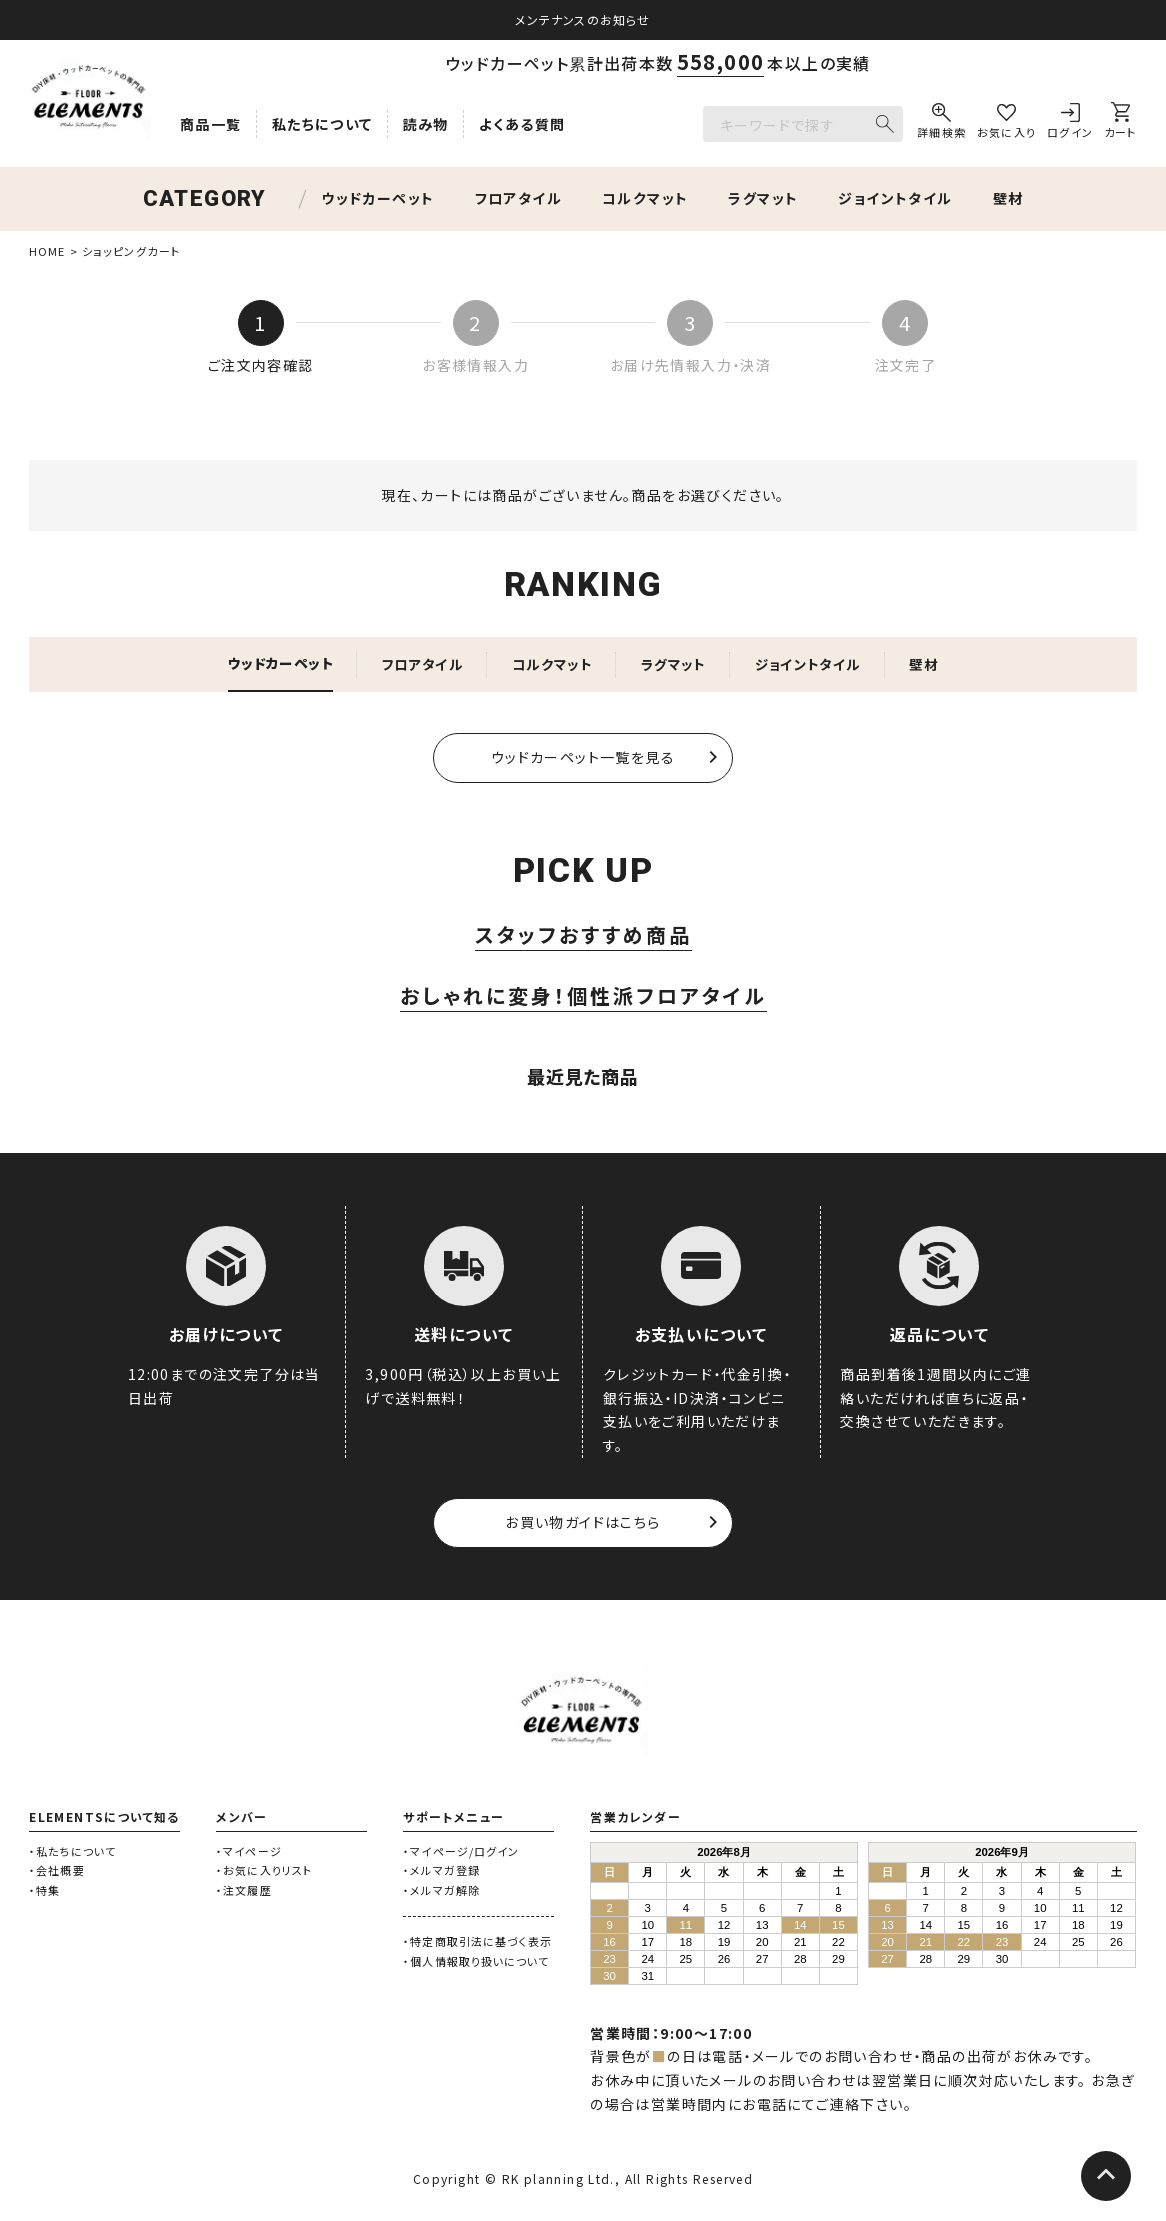  Describe the element at coordinates (47, 251) in the screenshot. I see `HOME` at that location.